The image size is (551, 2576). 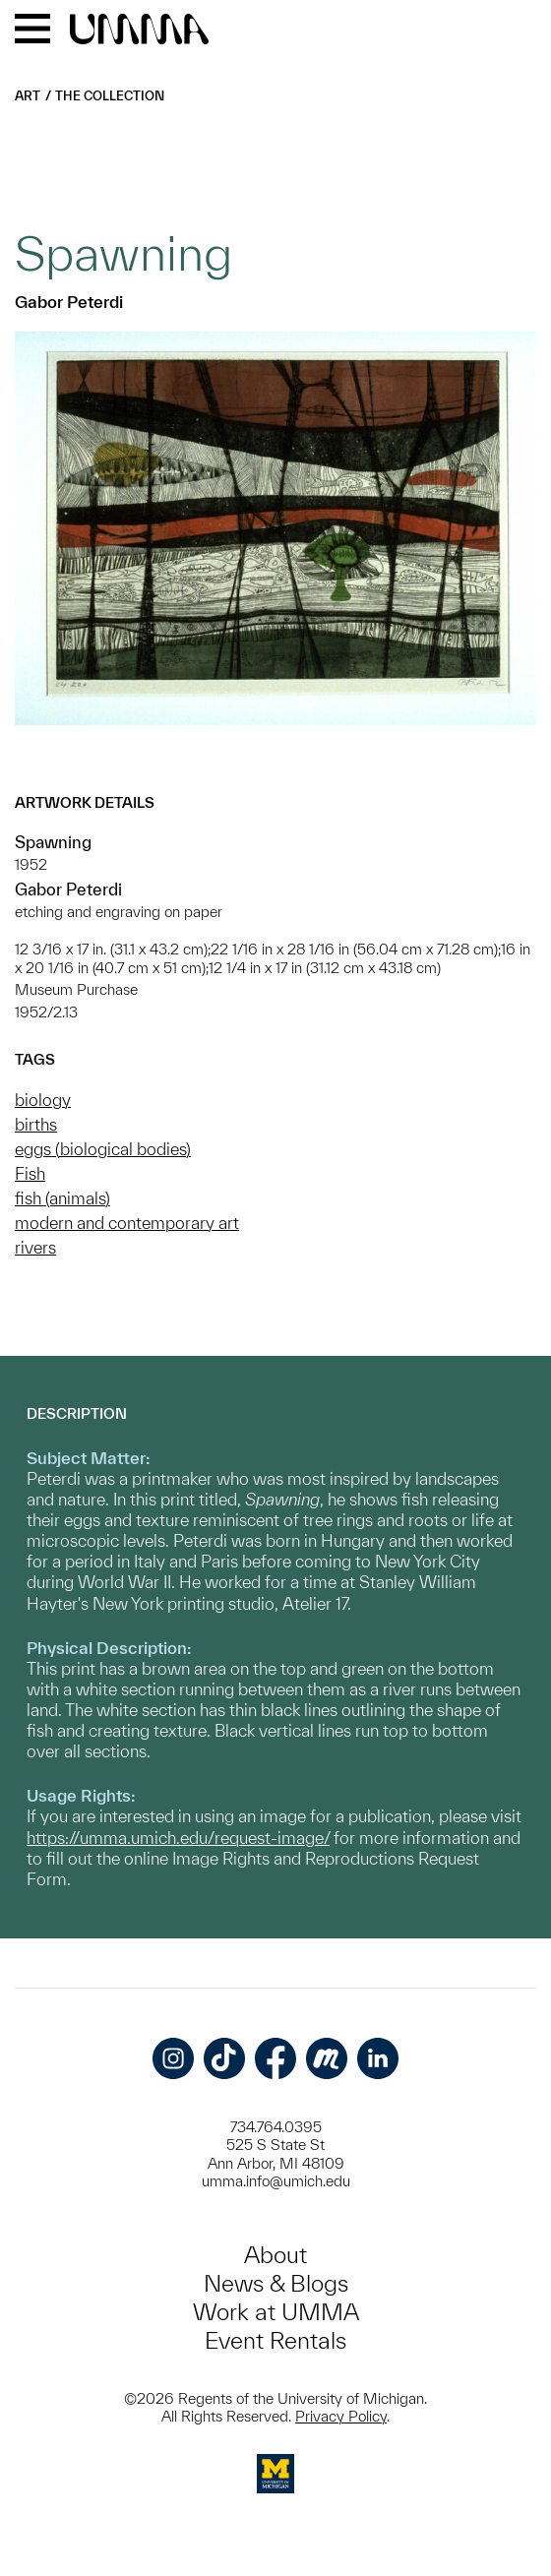 What do you see at coordinates (103, 1148) in the screenshot?
I see `eggs (biological bodies)` at bounding box center [103, 1148].